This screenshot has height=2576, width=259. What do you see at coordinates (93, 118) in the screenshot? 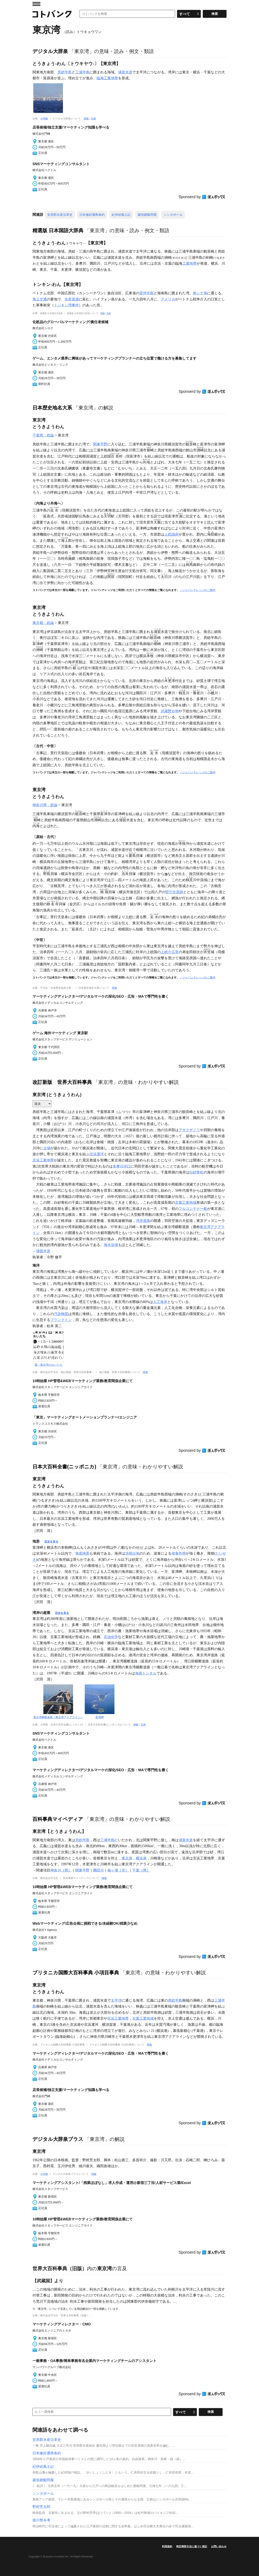
I see `凡例` at bounding box center [93, 118].